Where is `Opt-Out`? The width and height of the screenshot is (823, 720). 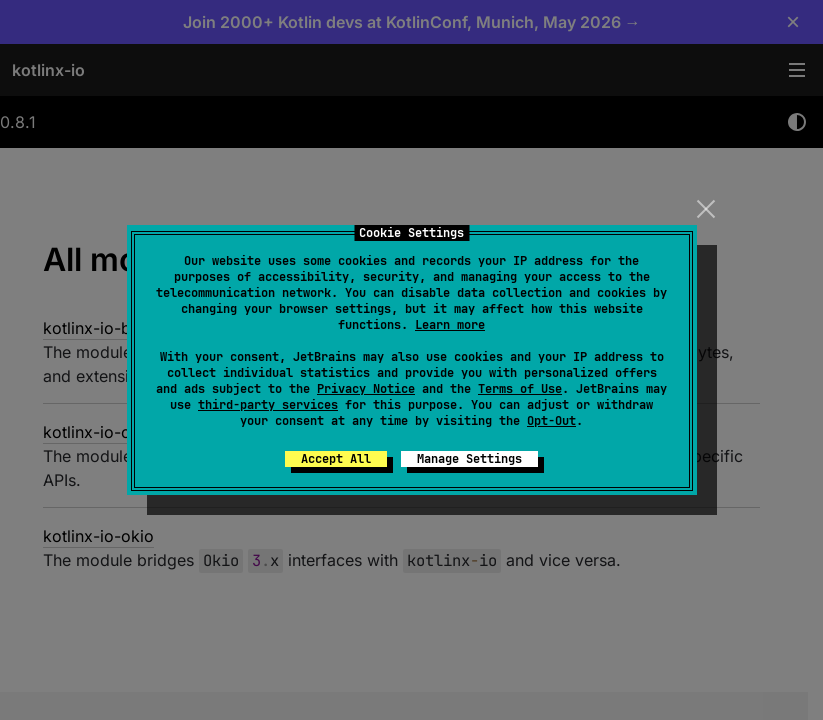
Opt-Out is located at coordinates (551, 421).